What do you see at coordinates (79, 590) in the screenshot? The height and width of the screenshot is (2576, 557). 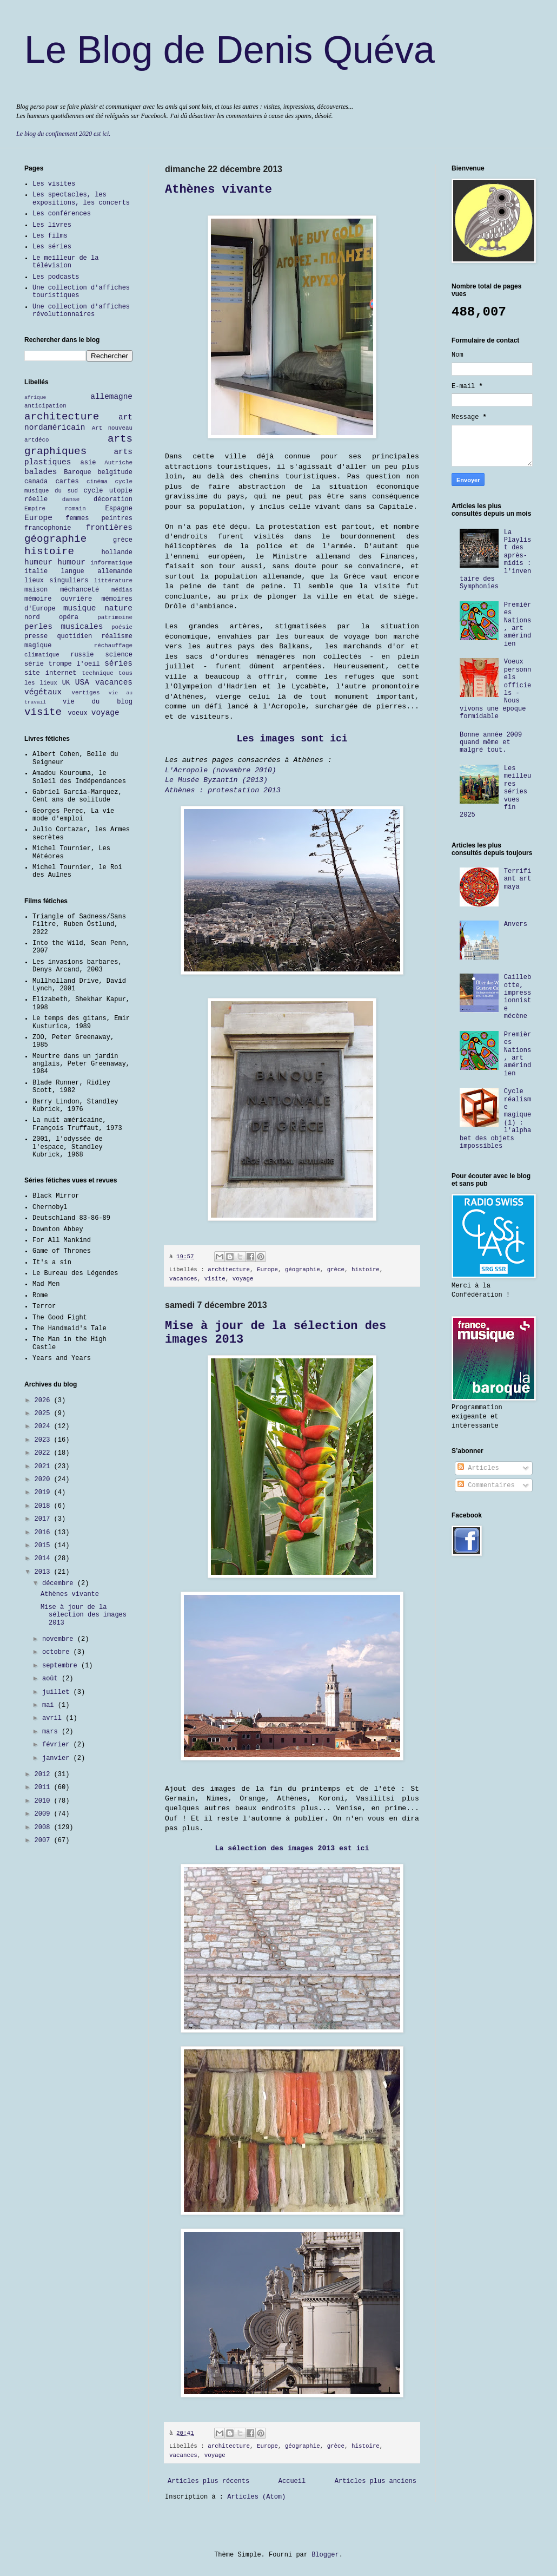 I see `méchanceté` at bounding box center [79, 590].